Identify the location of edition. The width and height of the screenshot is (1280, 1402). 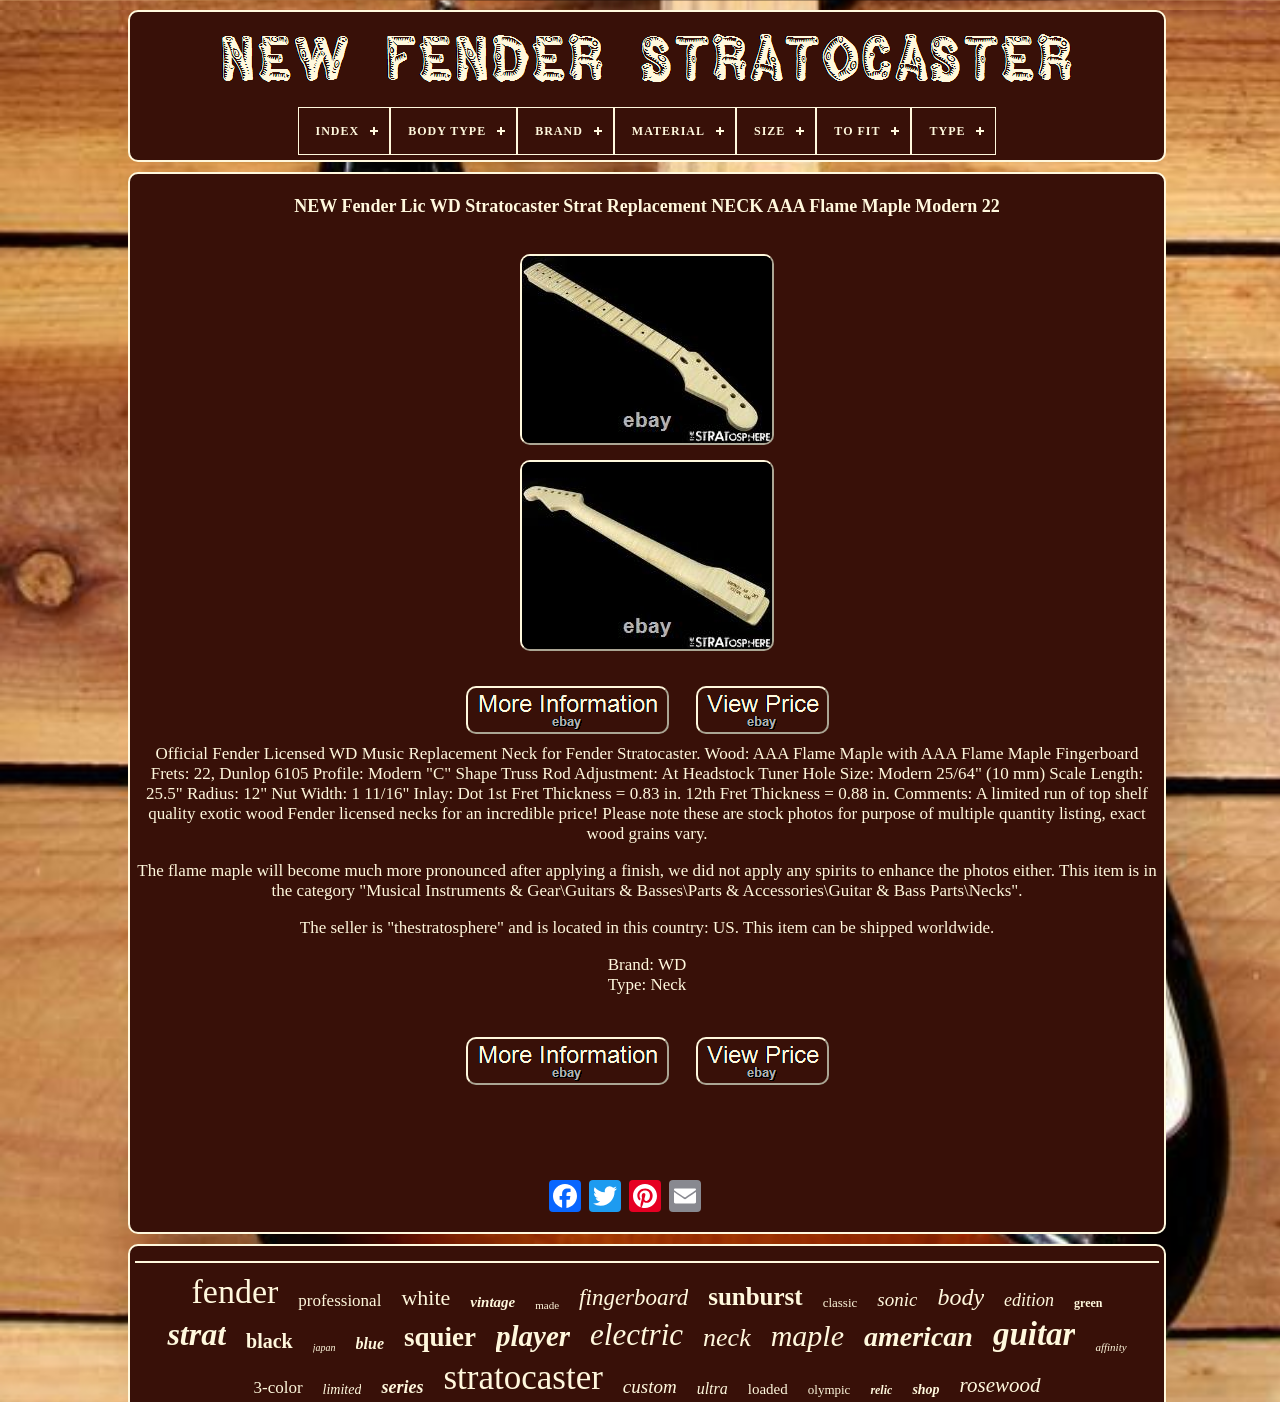
(1029, 1300).